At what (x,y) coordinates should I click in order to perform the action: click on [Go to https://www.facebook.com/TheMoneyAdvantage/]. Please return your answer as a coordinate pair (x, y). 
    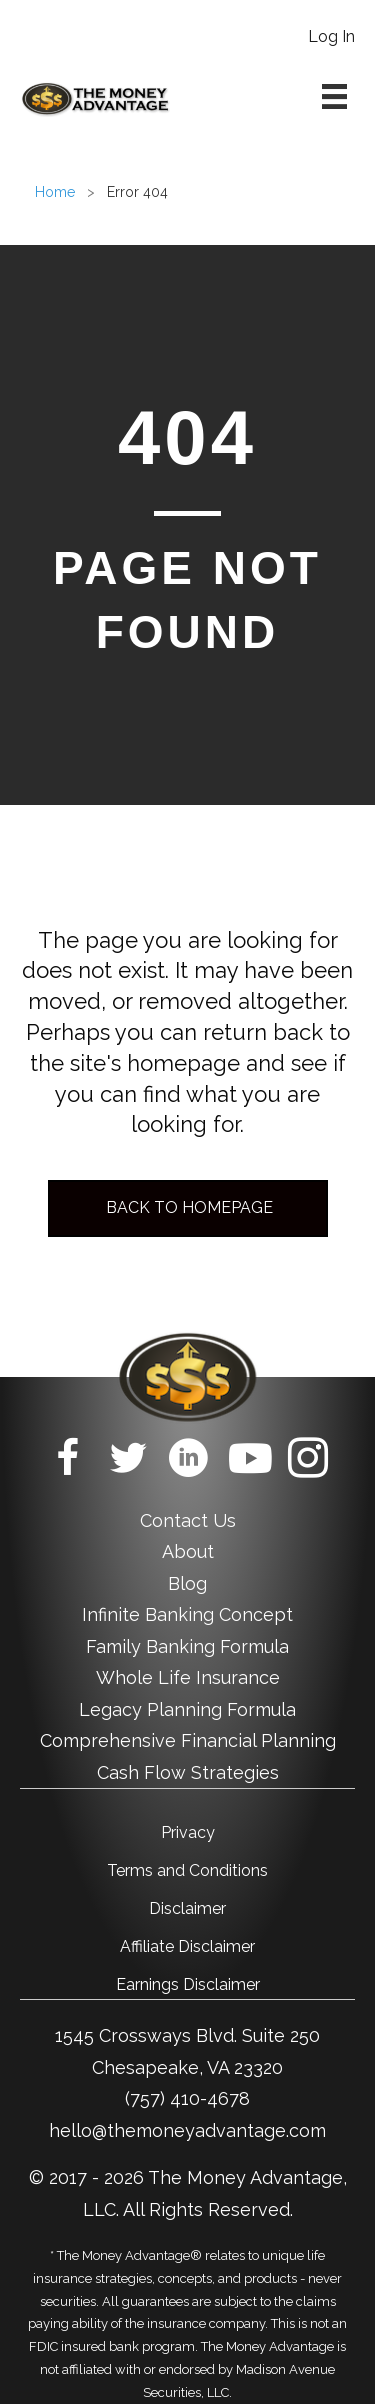
    Looking at the image, I should click on (68, 1461).